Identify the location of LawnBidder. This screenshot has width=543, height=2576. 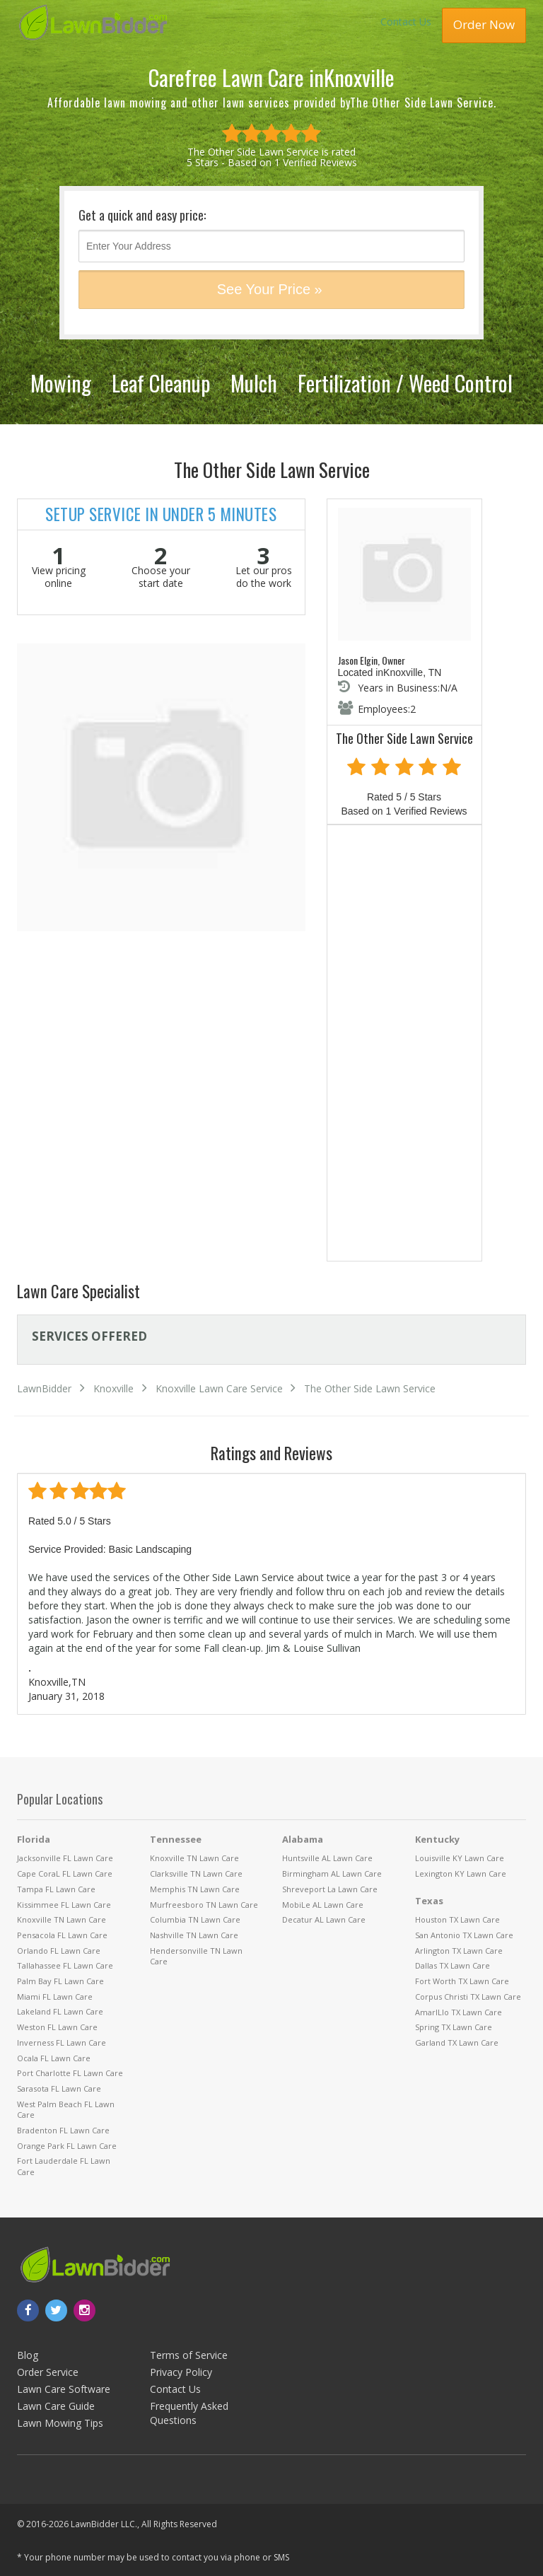
(44, 1388).